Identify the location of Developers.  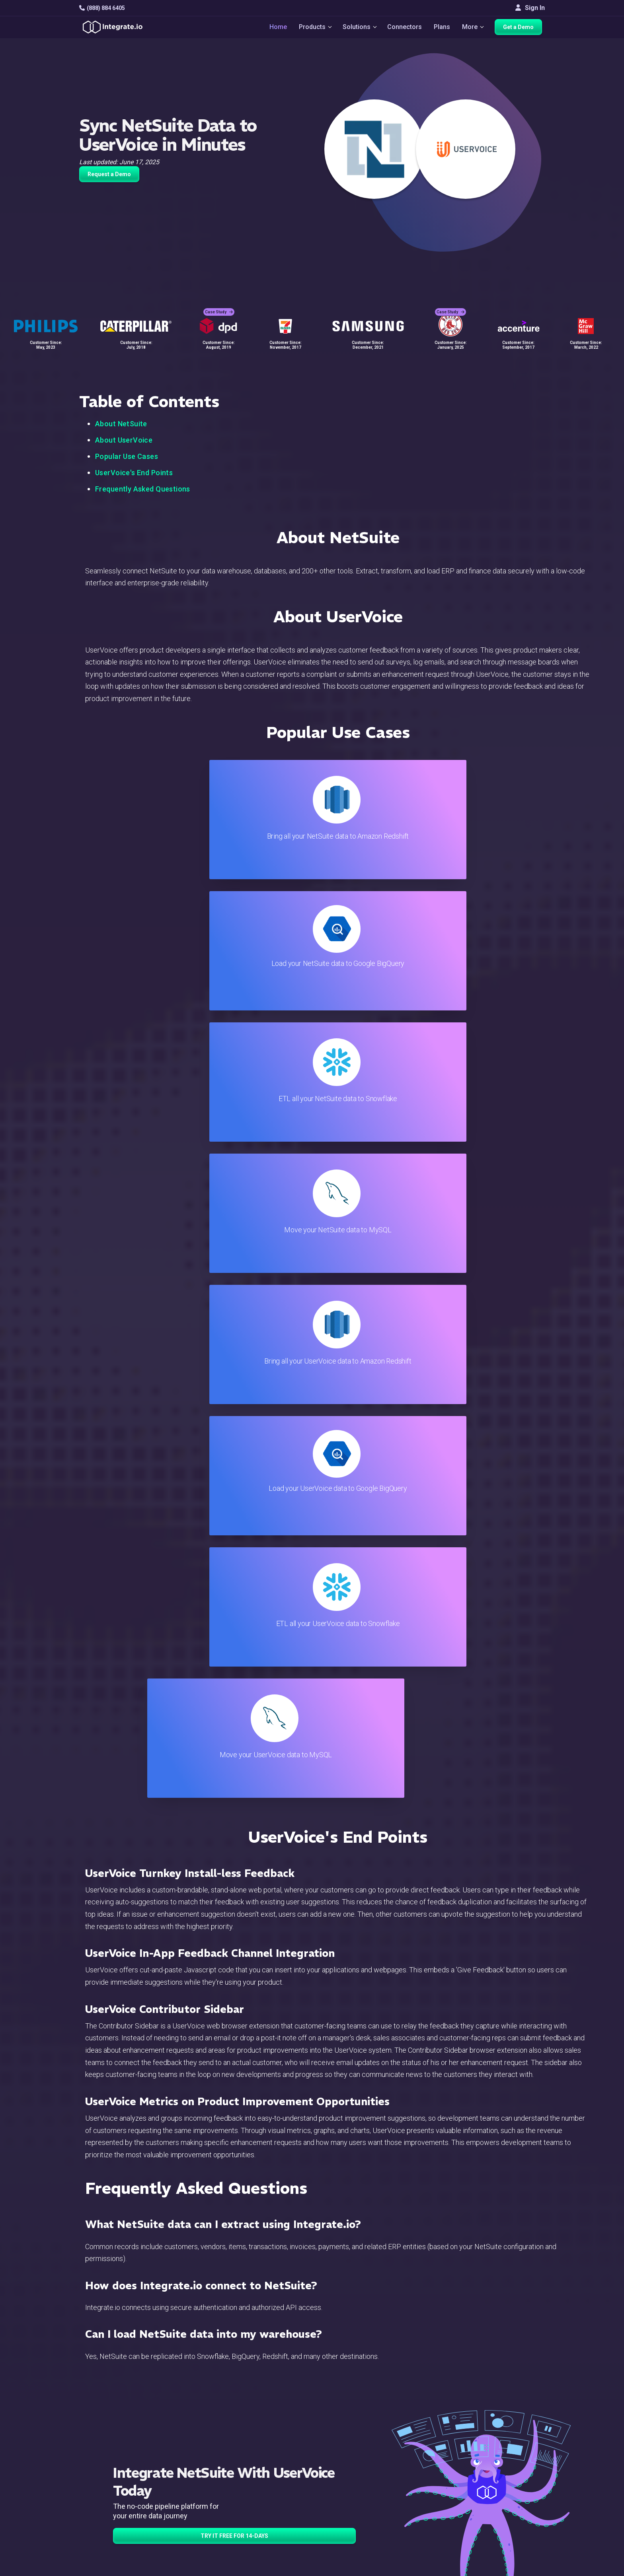
(200, 2508).